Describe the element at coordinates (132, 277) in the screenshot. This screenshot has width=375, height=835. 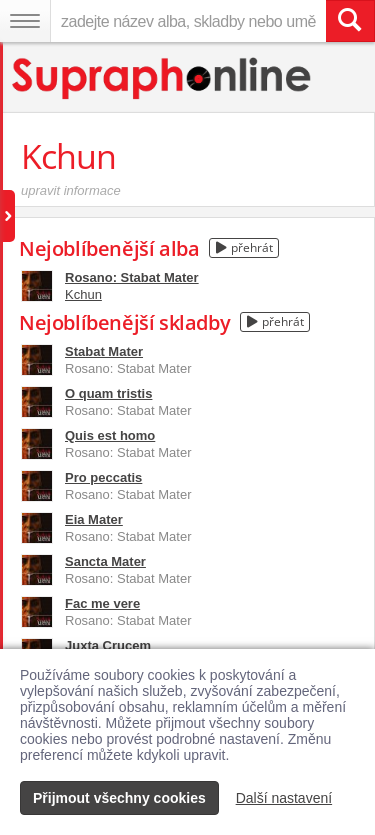
I see `Rosano: Stabat Mater` at that location.